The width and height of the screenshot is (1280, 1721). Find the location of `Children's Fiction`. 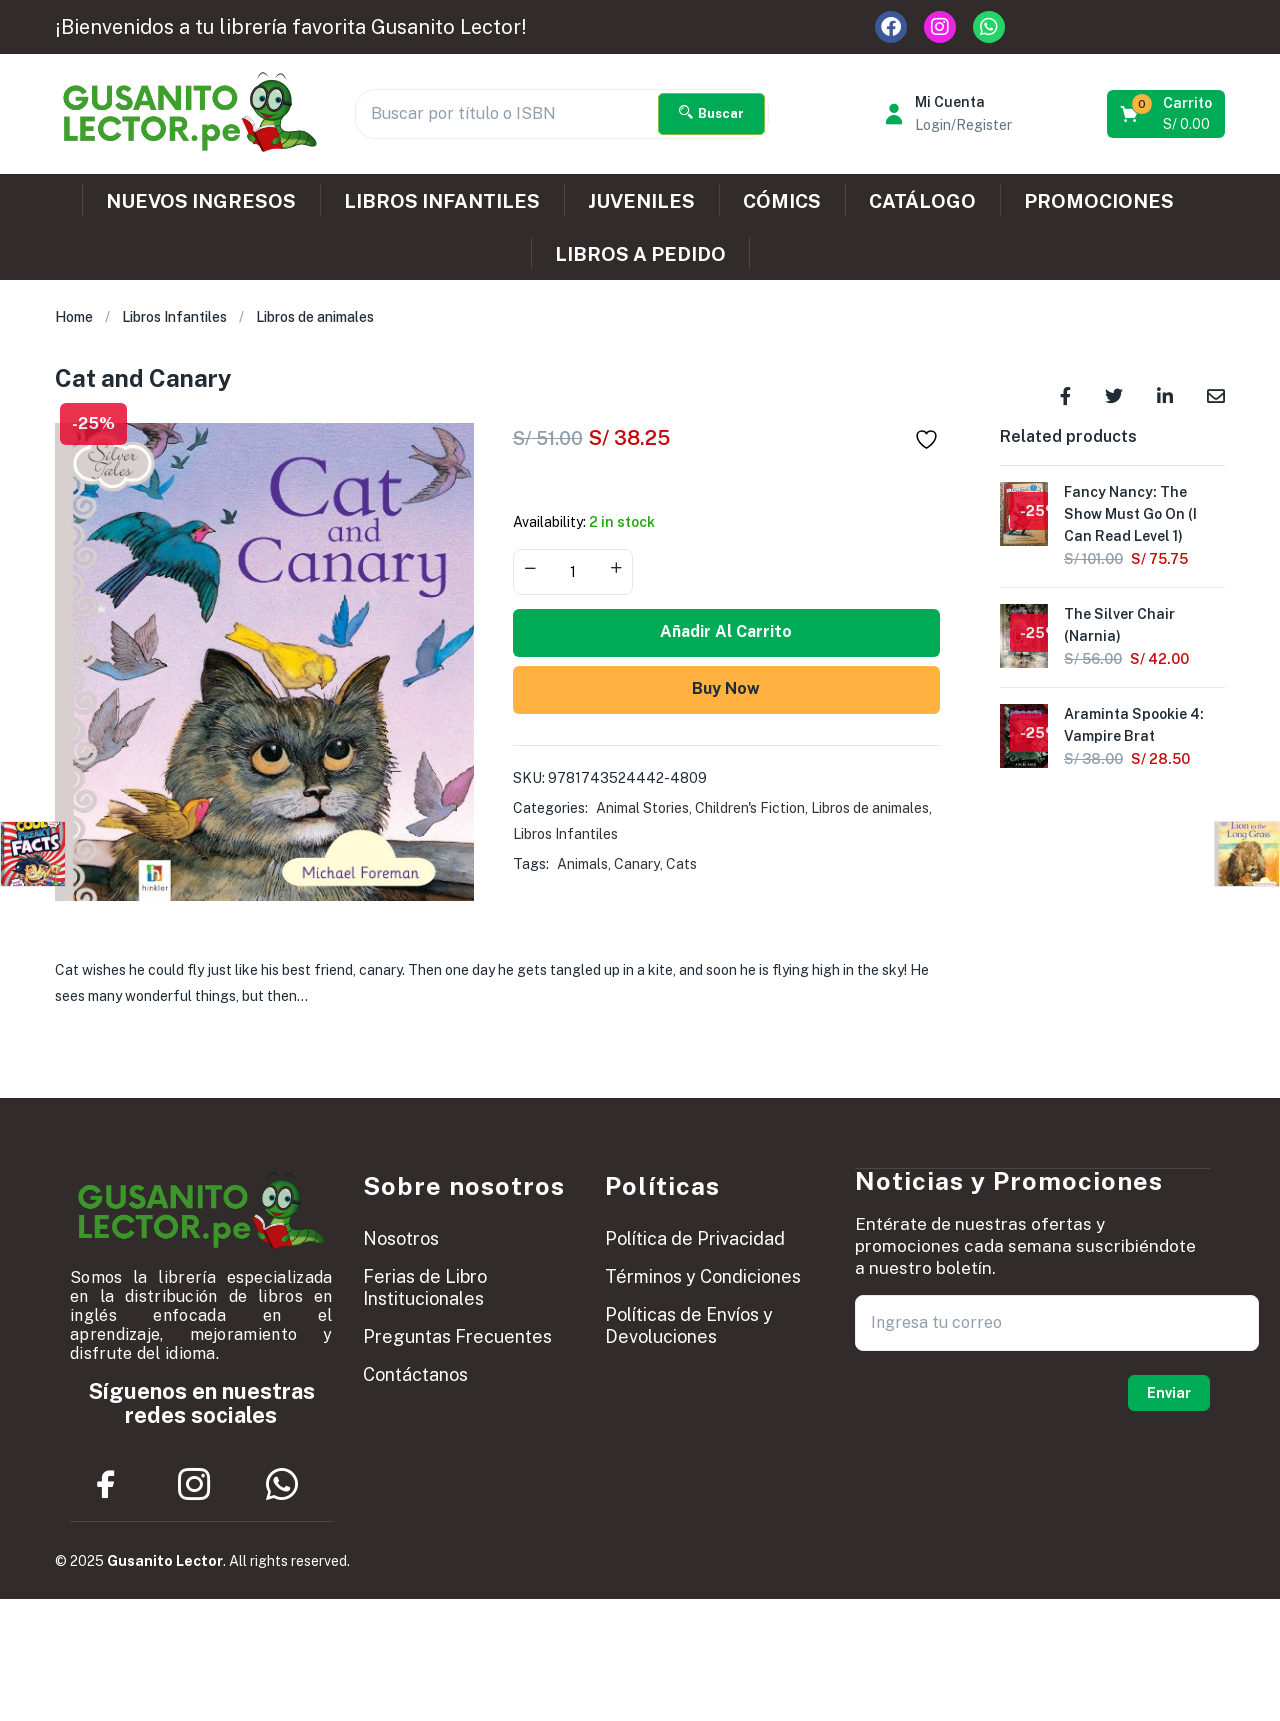

Children's Fiction is located at coordinates (750, 808).